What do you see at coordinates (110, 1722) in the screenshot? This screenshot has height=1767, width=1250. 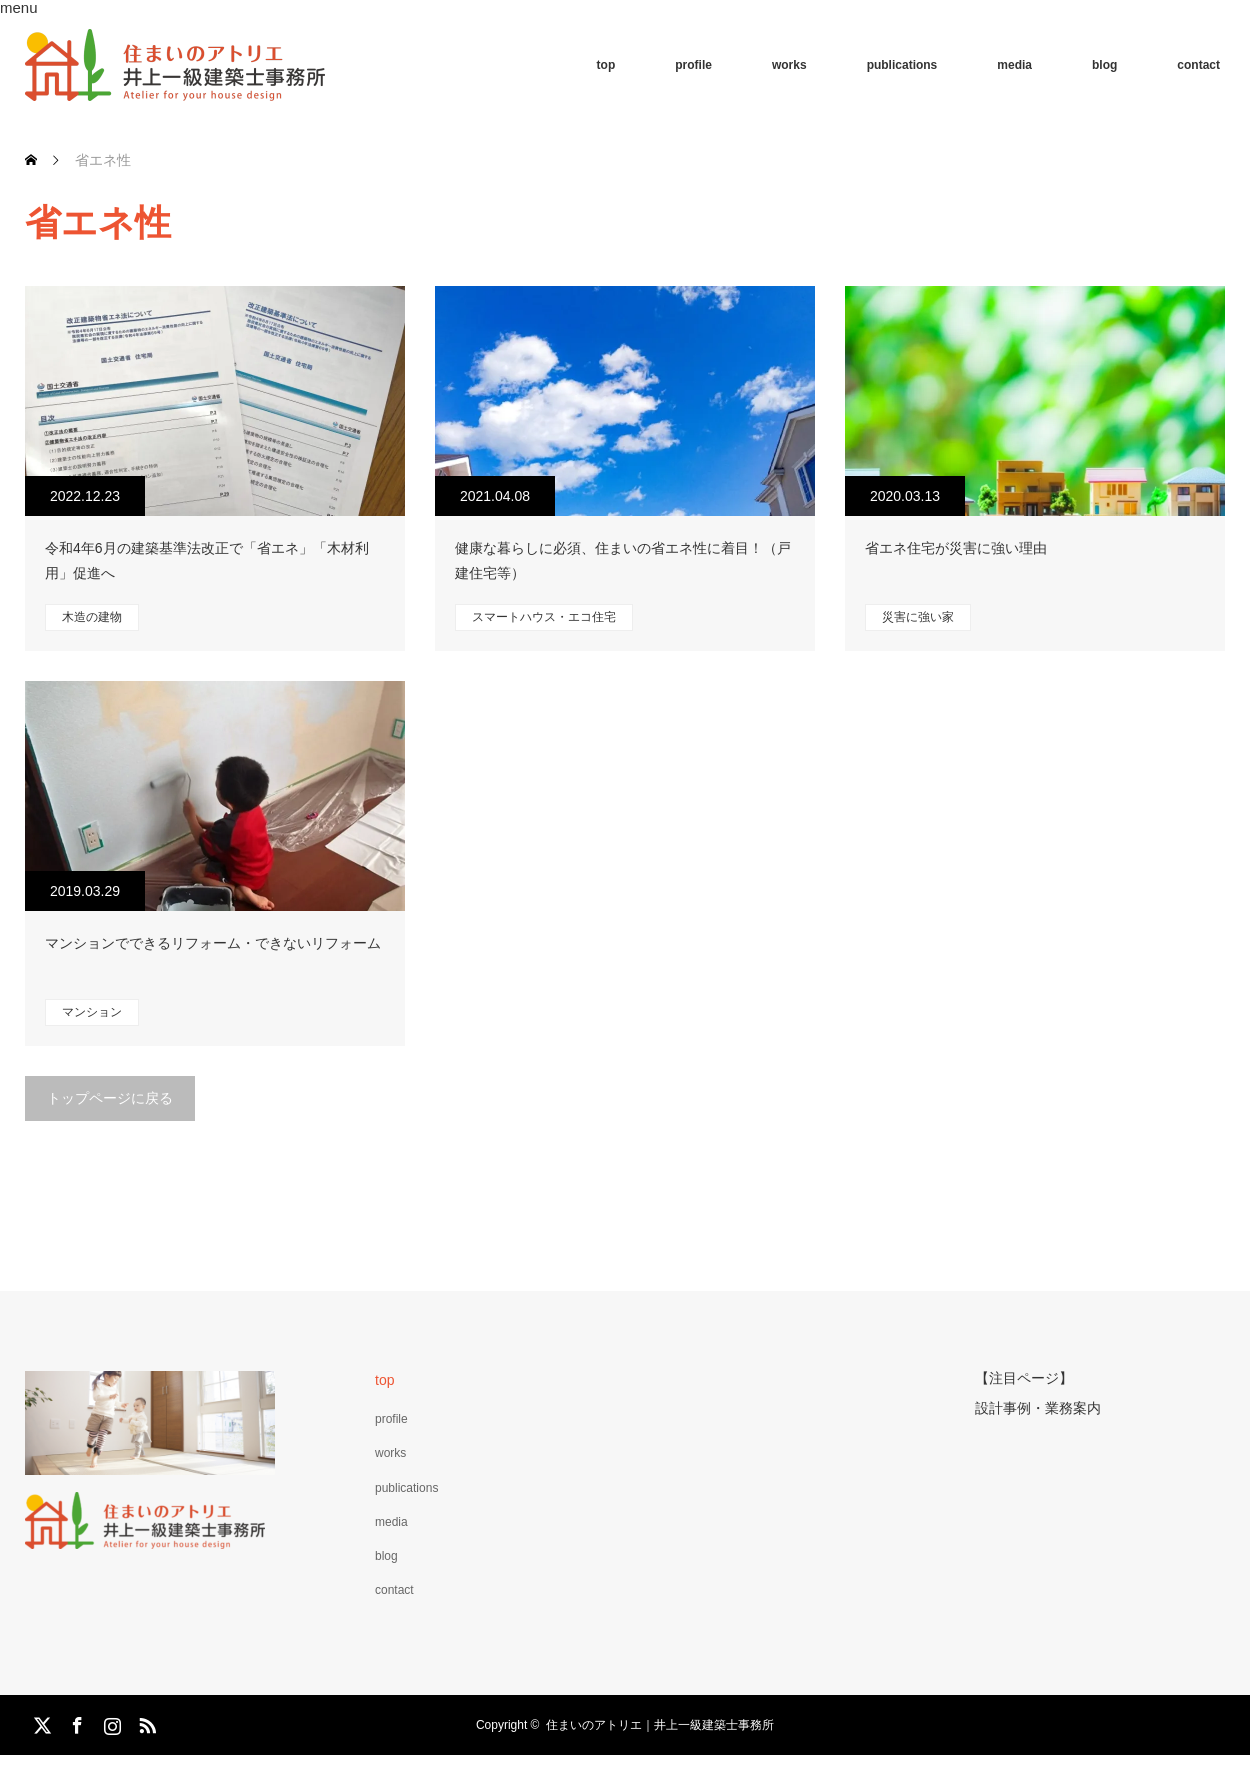 I see `Instagram` at bounding box center [110, 1722].